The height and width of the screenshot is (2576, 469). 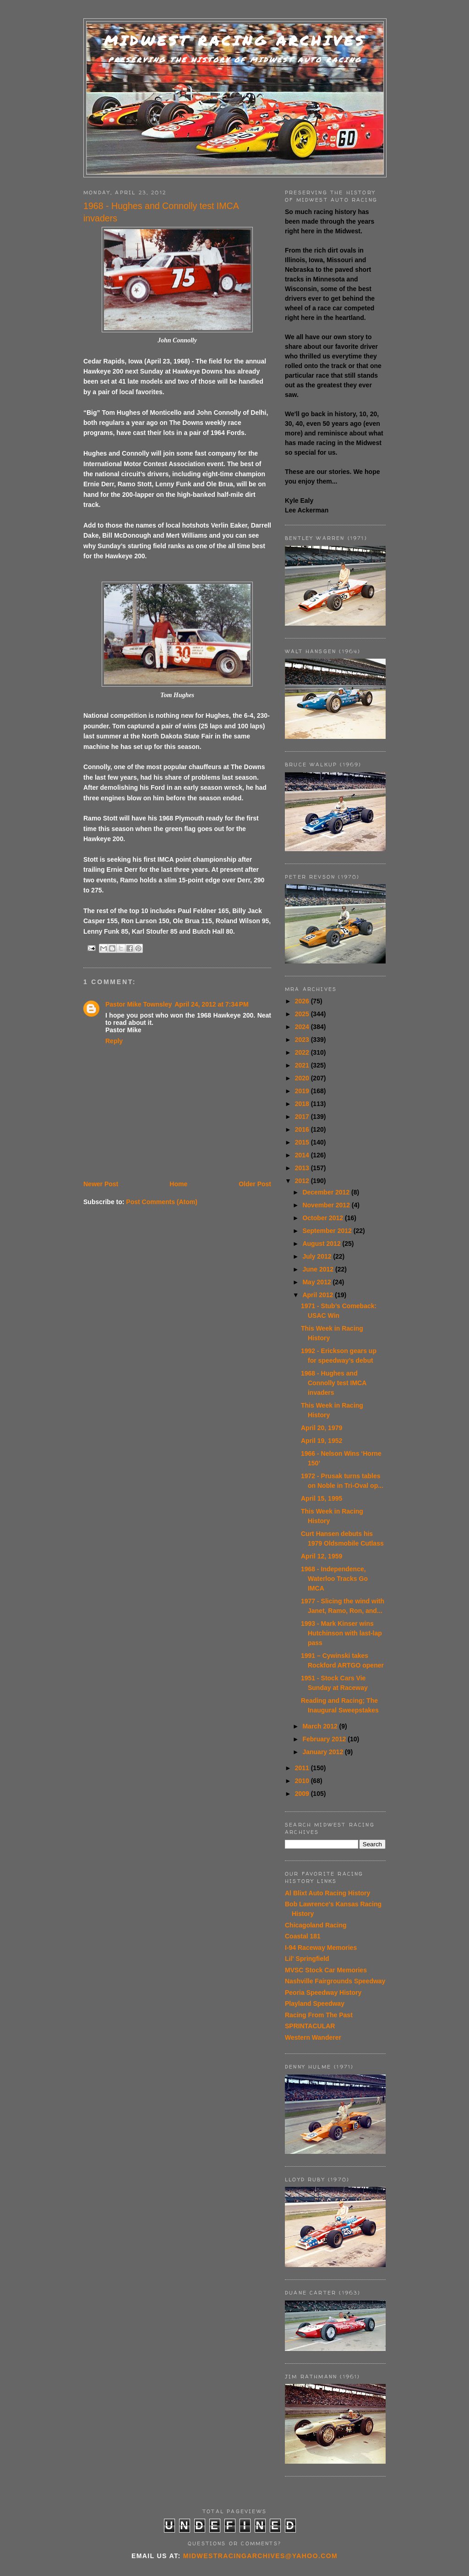 What do you see at coordinates (341, 1633) in the screenshot?
I see `1993 - Mark Kinser wins Hutchinson with last-lap pass` at bounding box center [341, 1633].